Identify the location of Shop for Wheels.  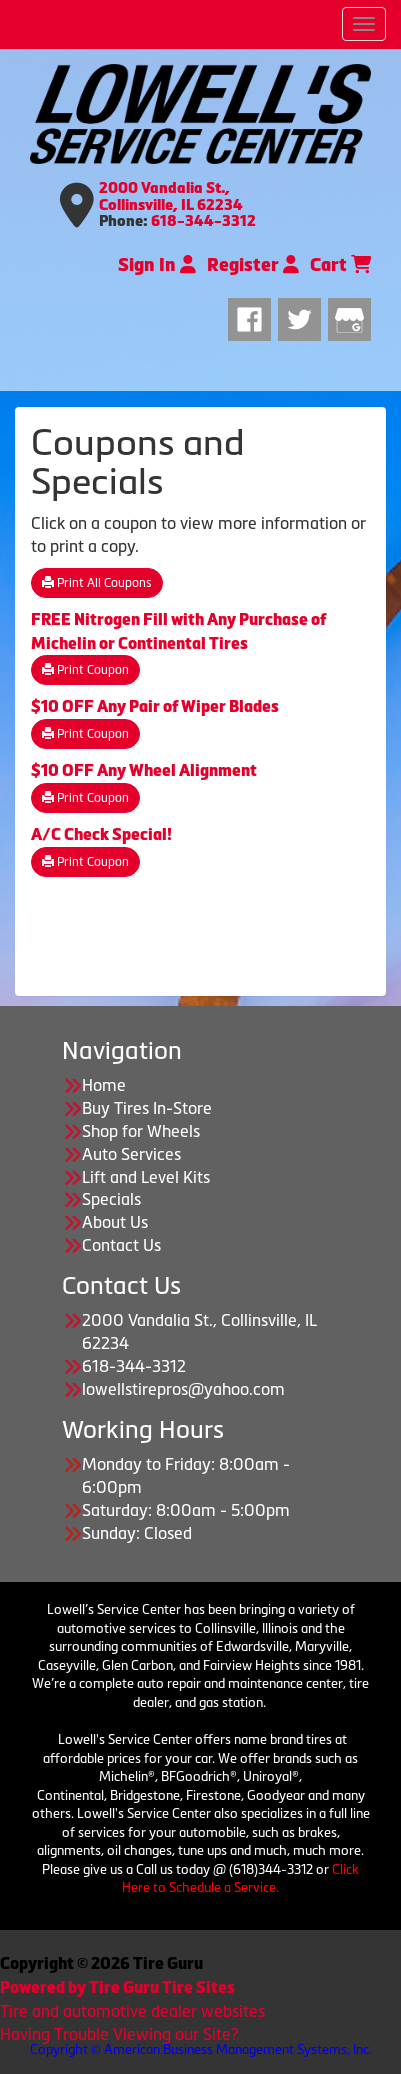
(141, 1131).